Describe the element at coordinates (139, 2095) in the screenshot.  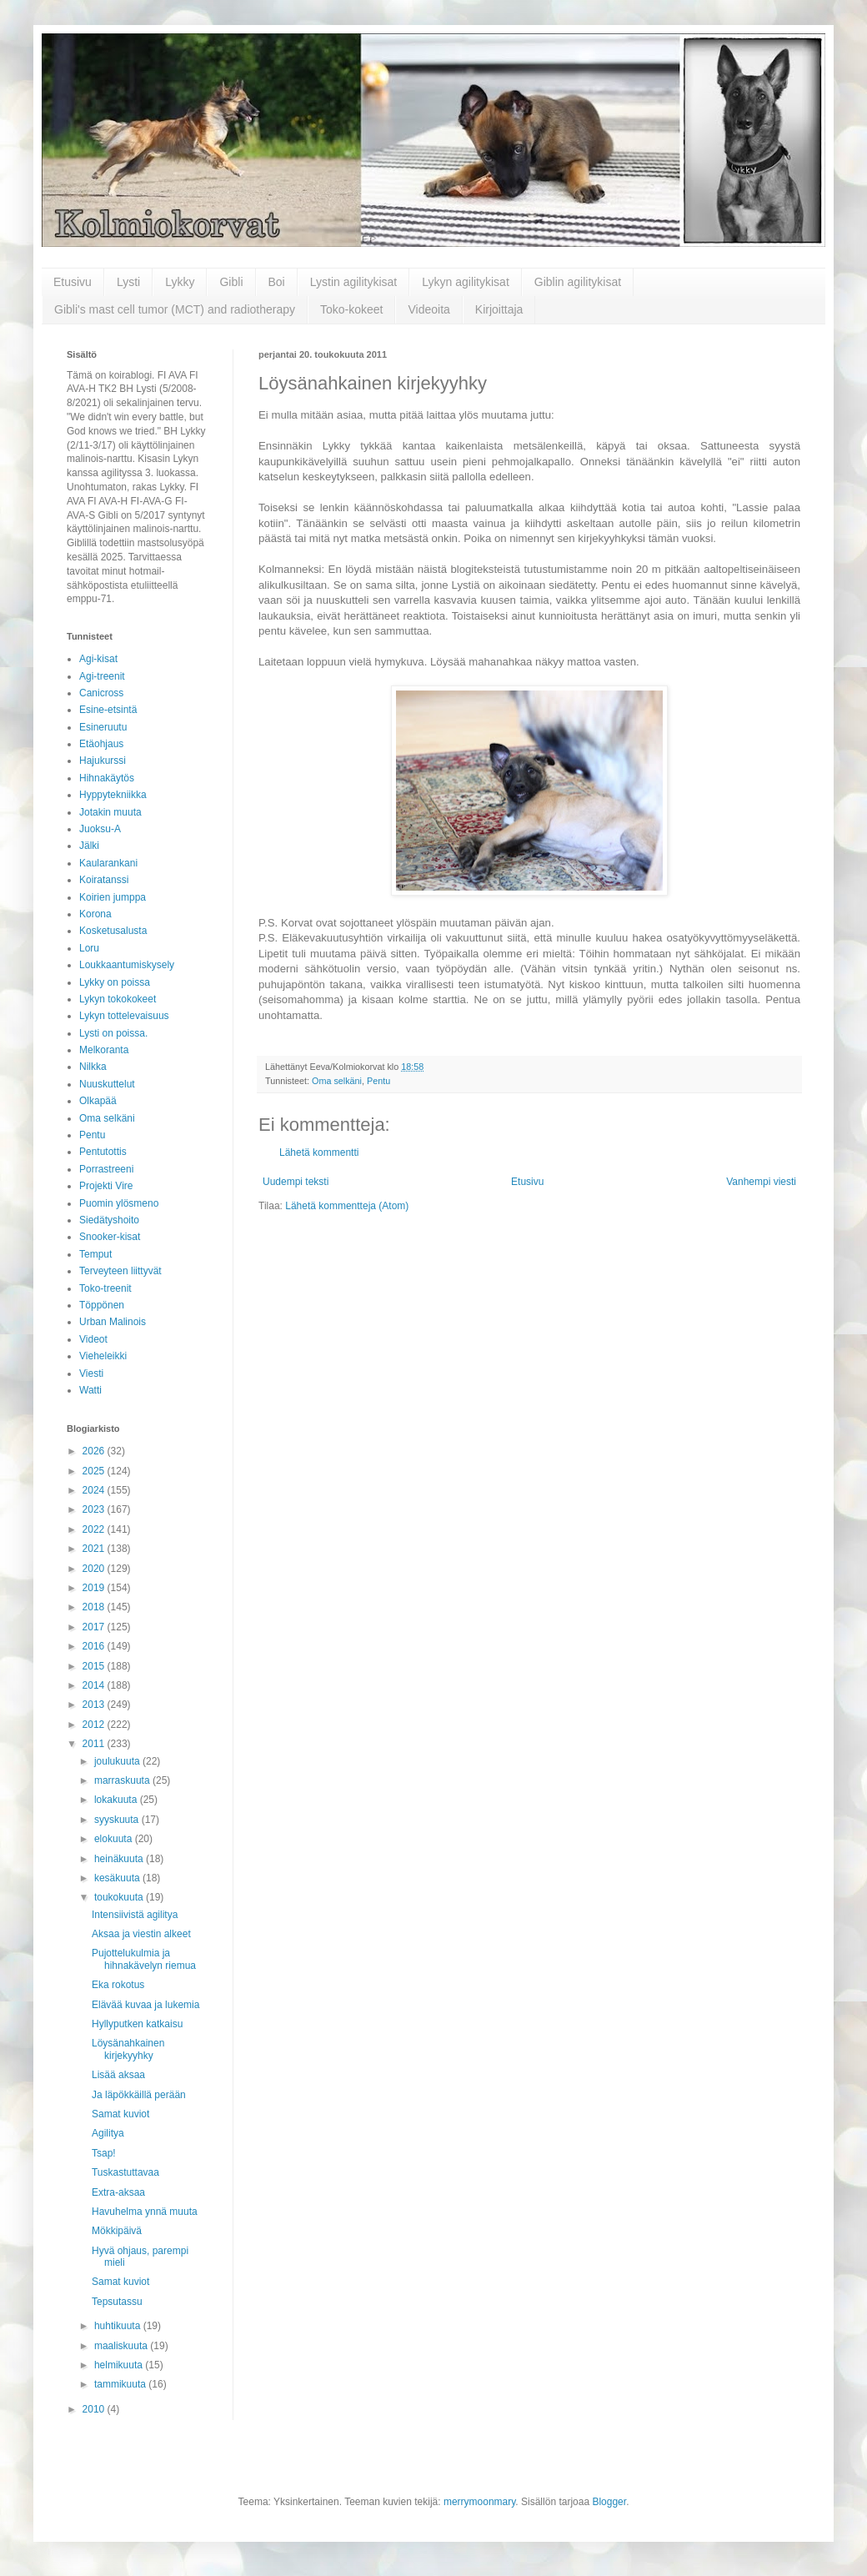
I see `Ja läpökkäillä perään` at that location.